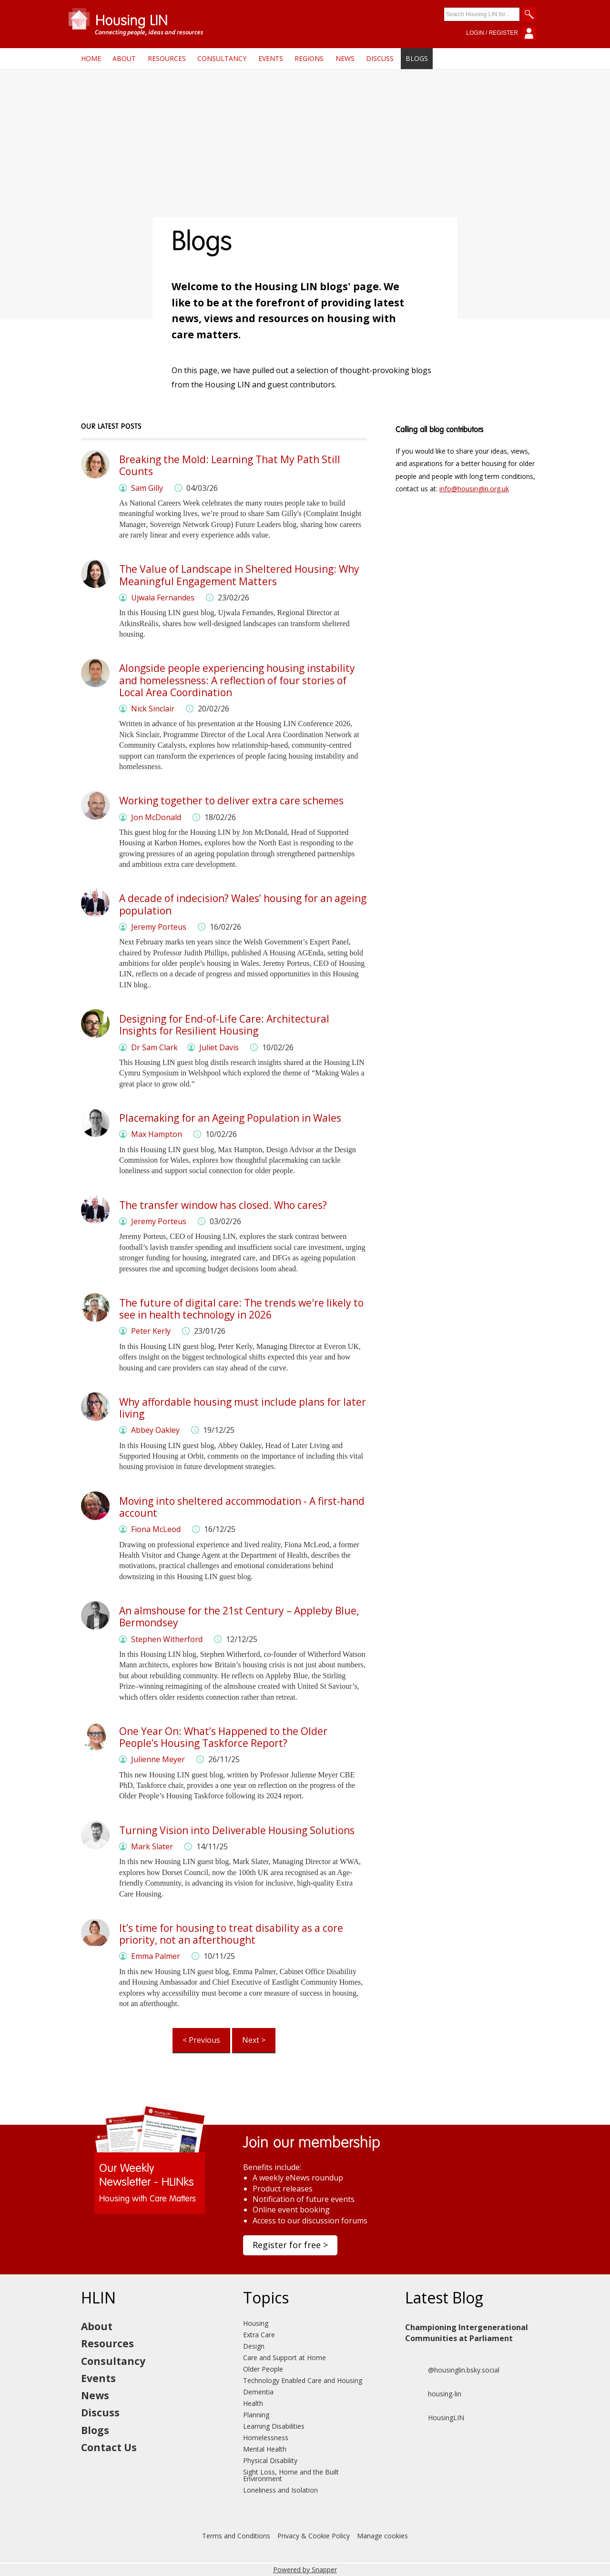  Describe the element at coordinates (151, 1331) in the screenshot. I see `Peter Kerly` at that location.